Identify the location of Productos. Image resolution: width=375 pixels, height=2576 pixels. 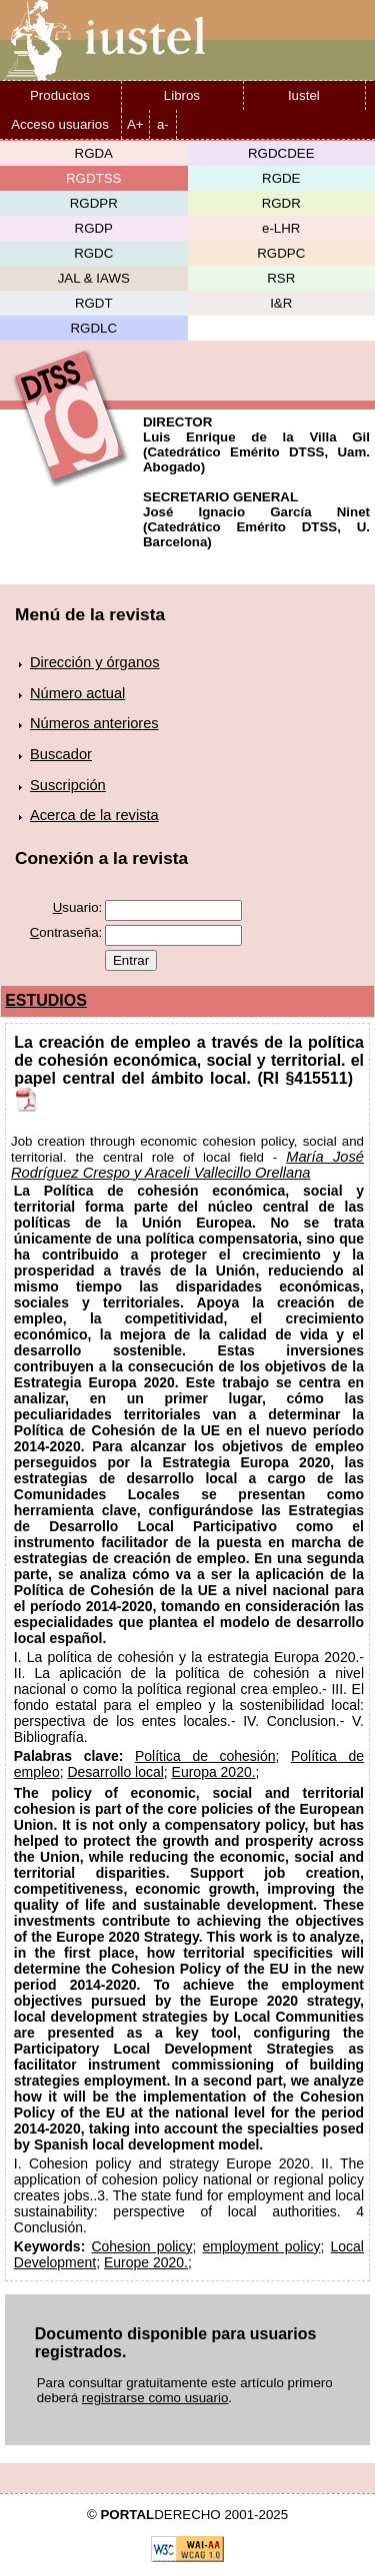
(60, 95).